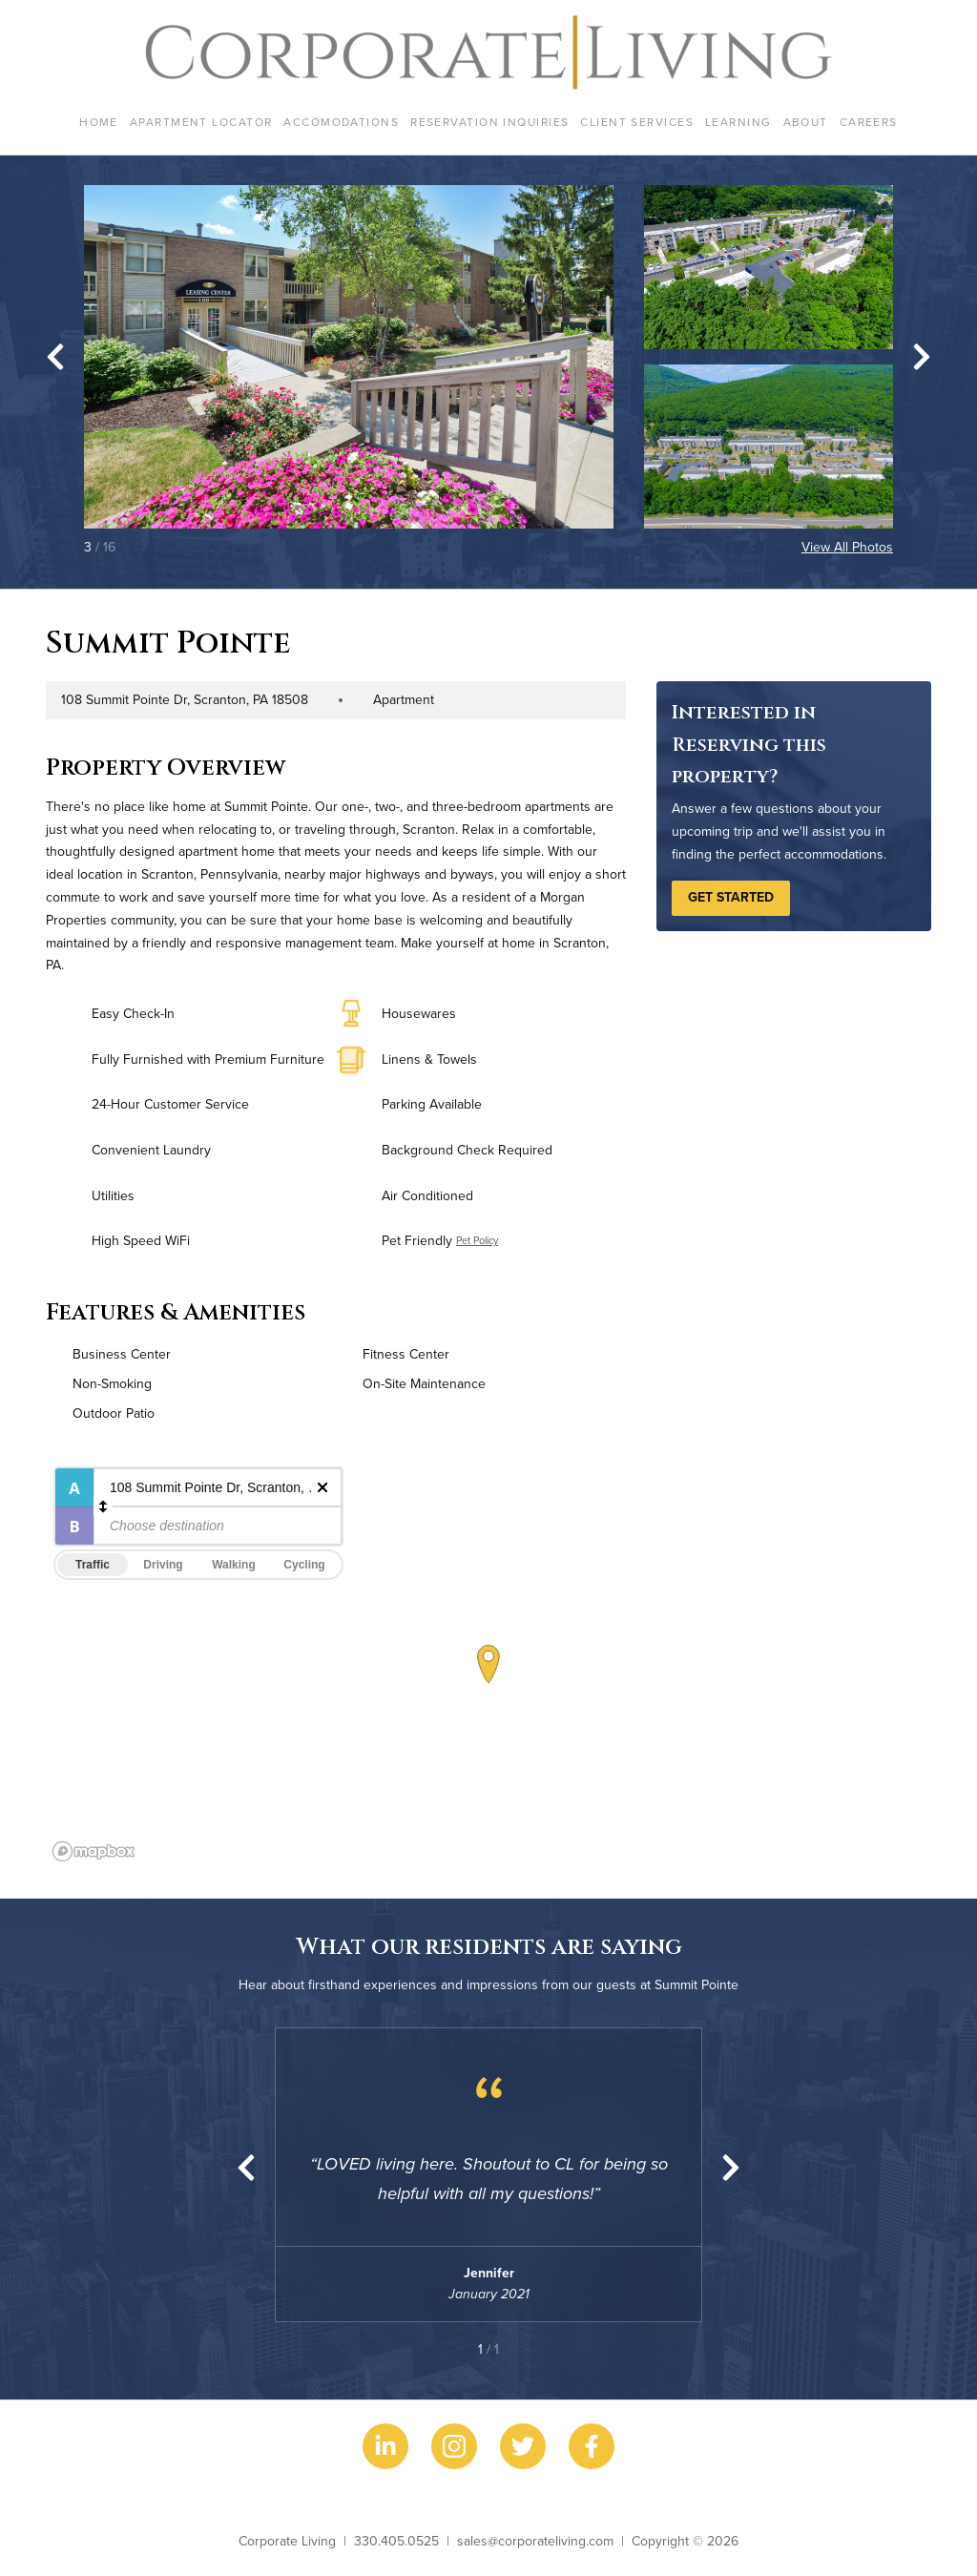 This screenshot has height=2576, width=977. Describe the element at coordinates (489, 122) in the screenshot. I see `Reservation Inquiries [menuitem]` at that location.